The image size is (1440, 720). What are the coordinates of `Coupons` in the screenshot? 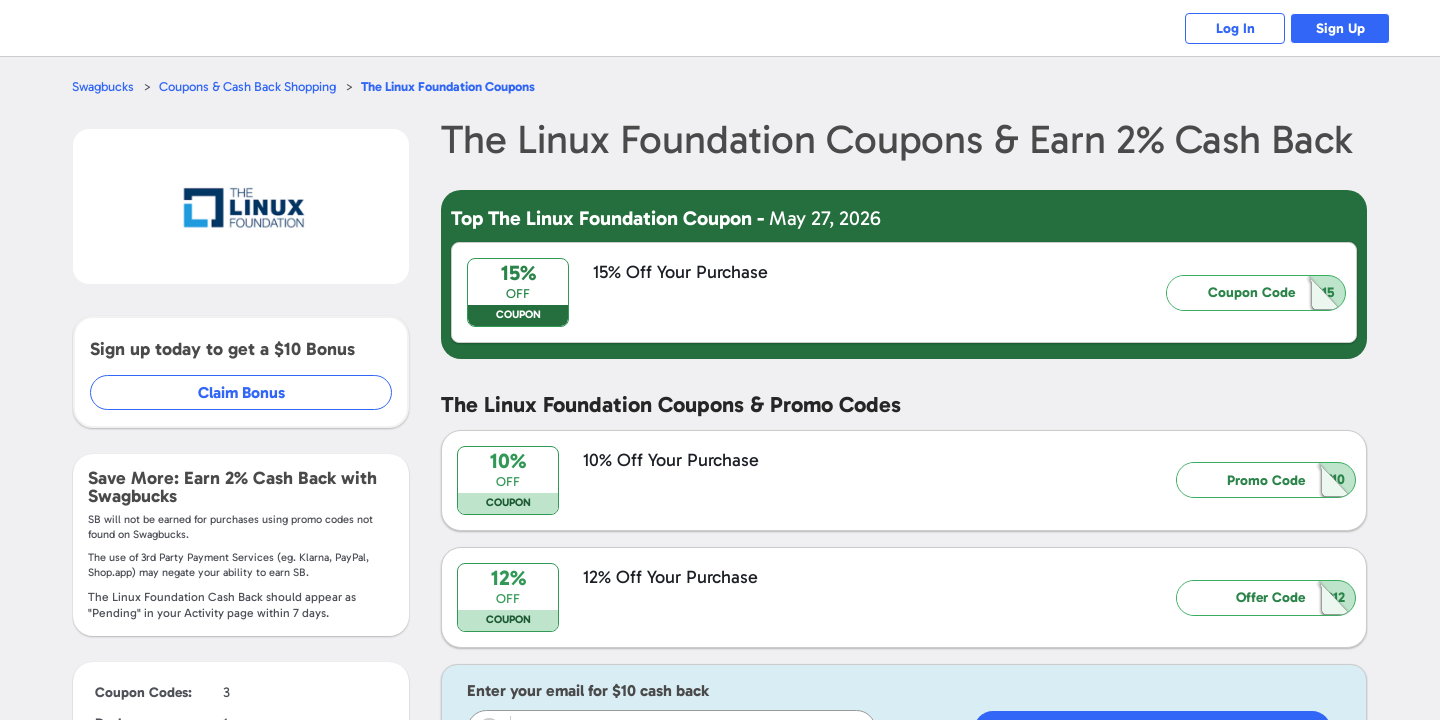 It's located at (448, 86).